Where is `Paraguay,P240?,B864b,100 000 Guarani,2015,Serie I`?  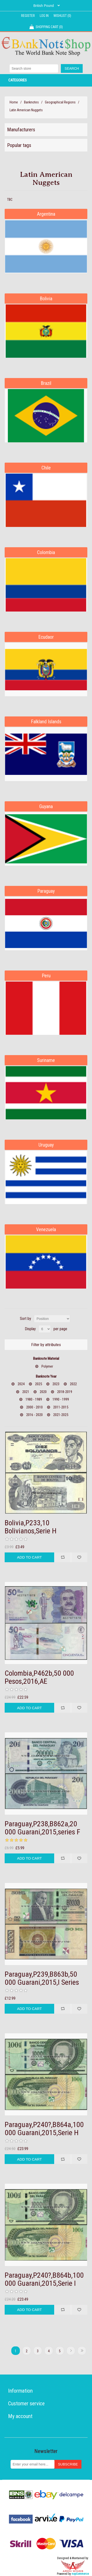 Paraguay,P240?,B864b,100 000 Guarani,2015,Serie I is located at coordinates (44, 2279).